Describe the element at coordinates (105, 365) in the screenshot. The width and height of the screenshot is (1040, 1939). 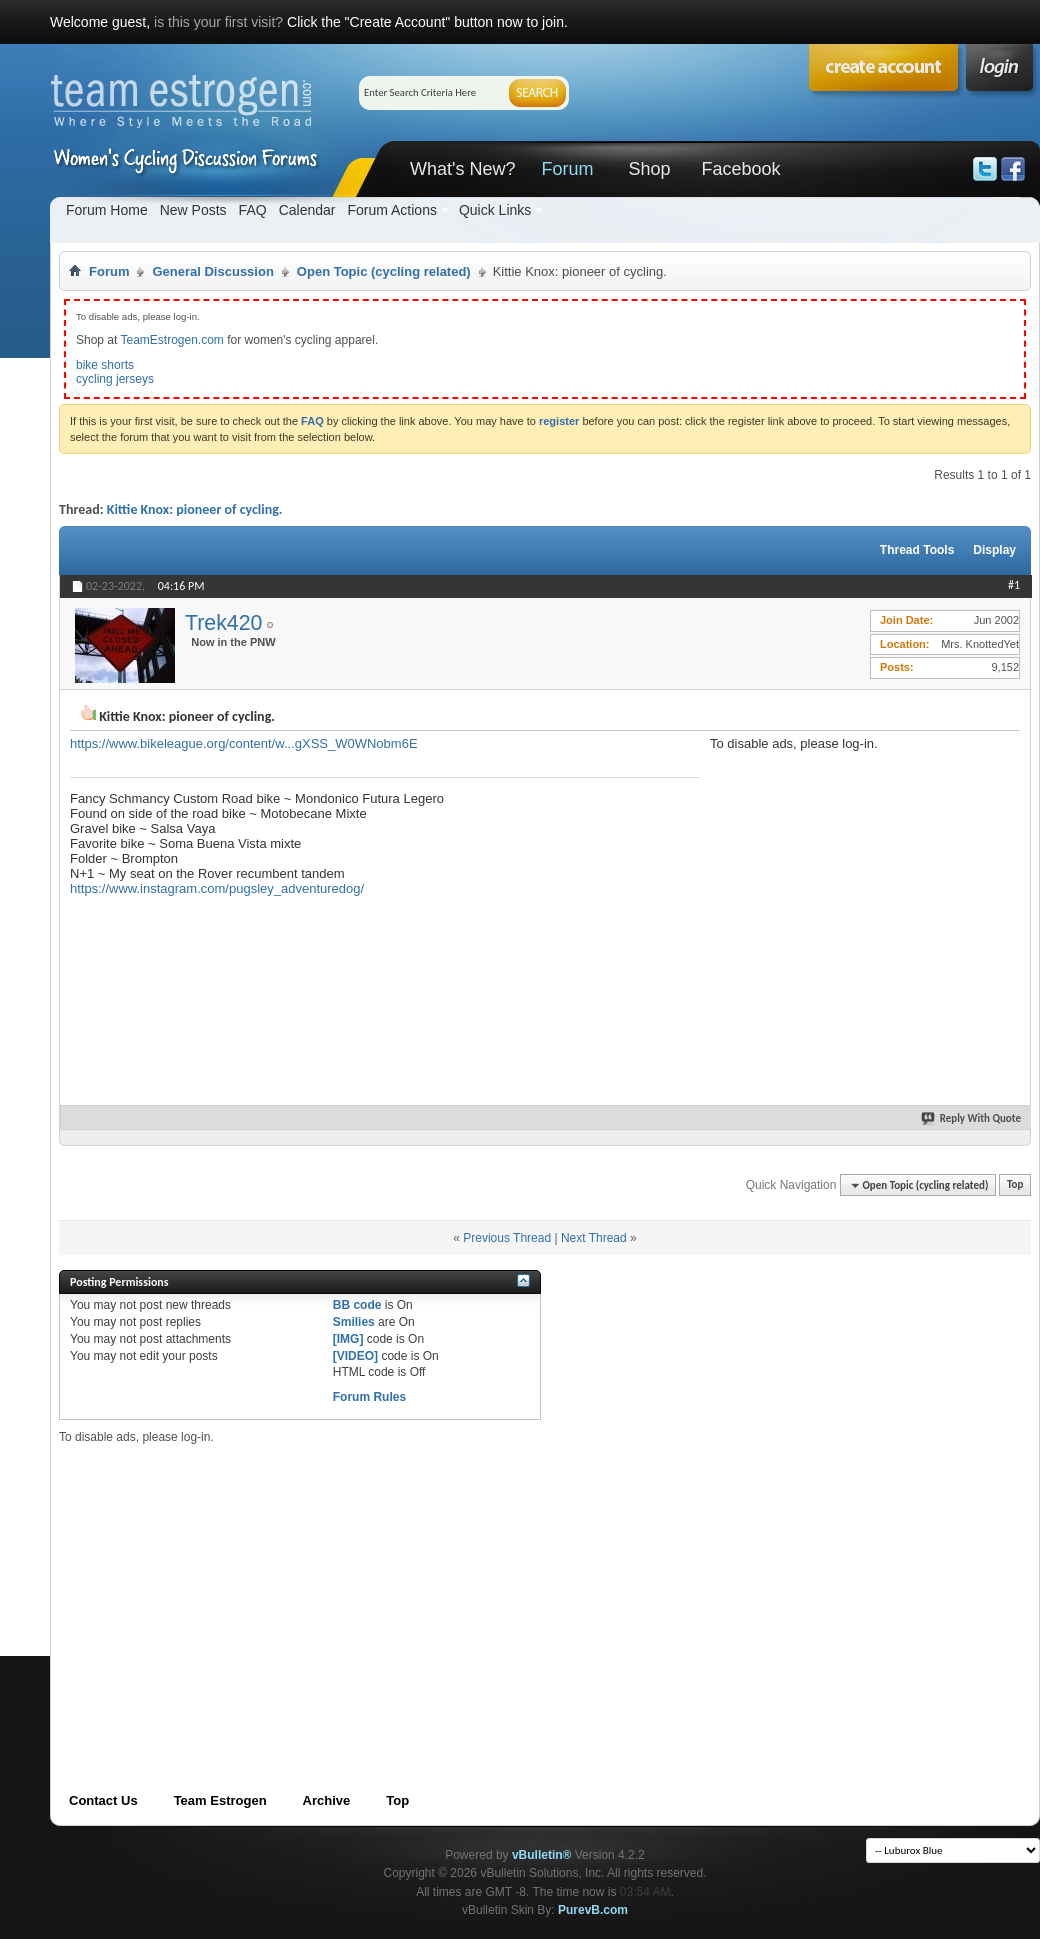
I see `bike shorts` at that location.